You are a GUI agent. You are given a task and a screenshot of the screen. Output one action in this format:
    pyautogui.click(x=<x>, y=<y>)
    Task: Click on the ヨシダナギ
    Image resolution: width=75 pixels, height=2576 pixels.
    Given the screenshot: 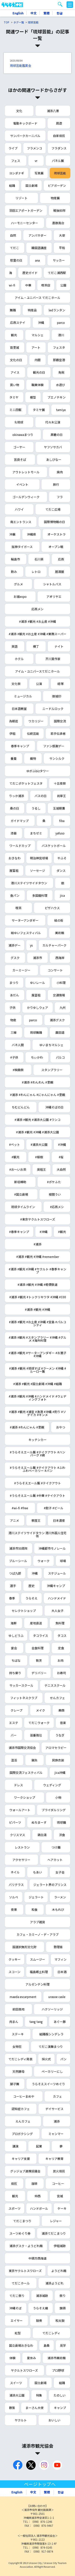 What is the action you would take?
    pyautogui.click(x=16, y=173)
    